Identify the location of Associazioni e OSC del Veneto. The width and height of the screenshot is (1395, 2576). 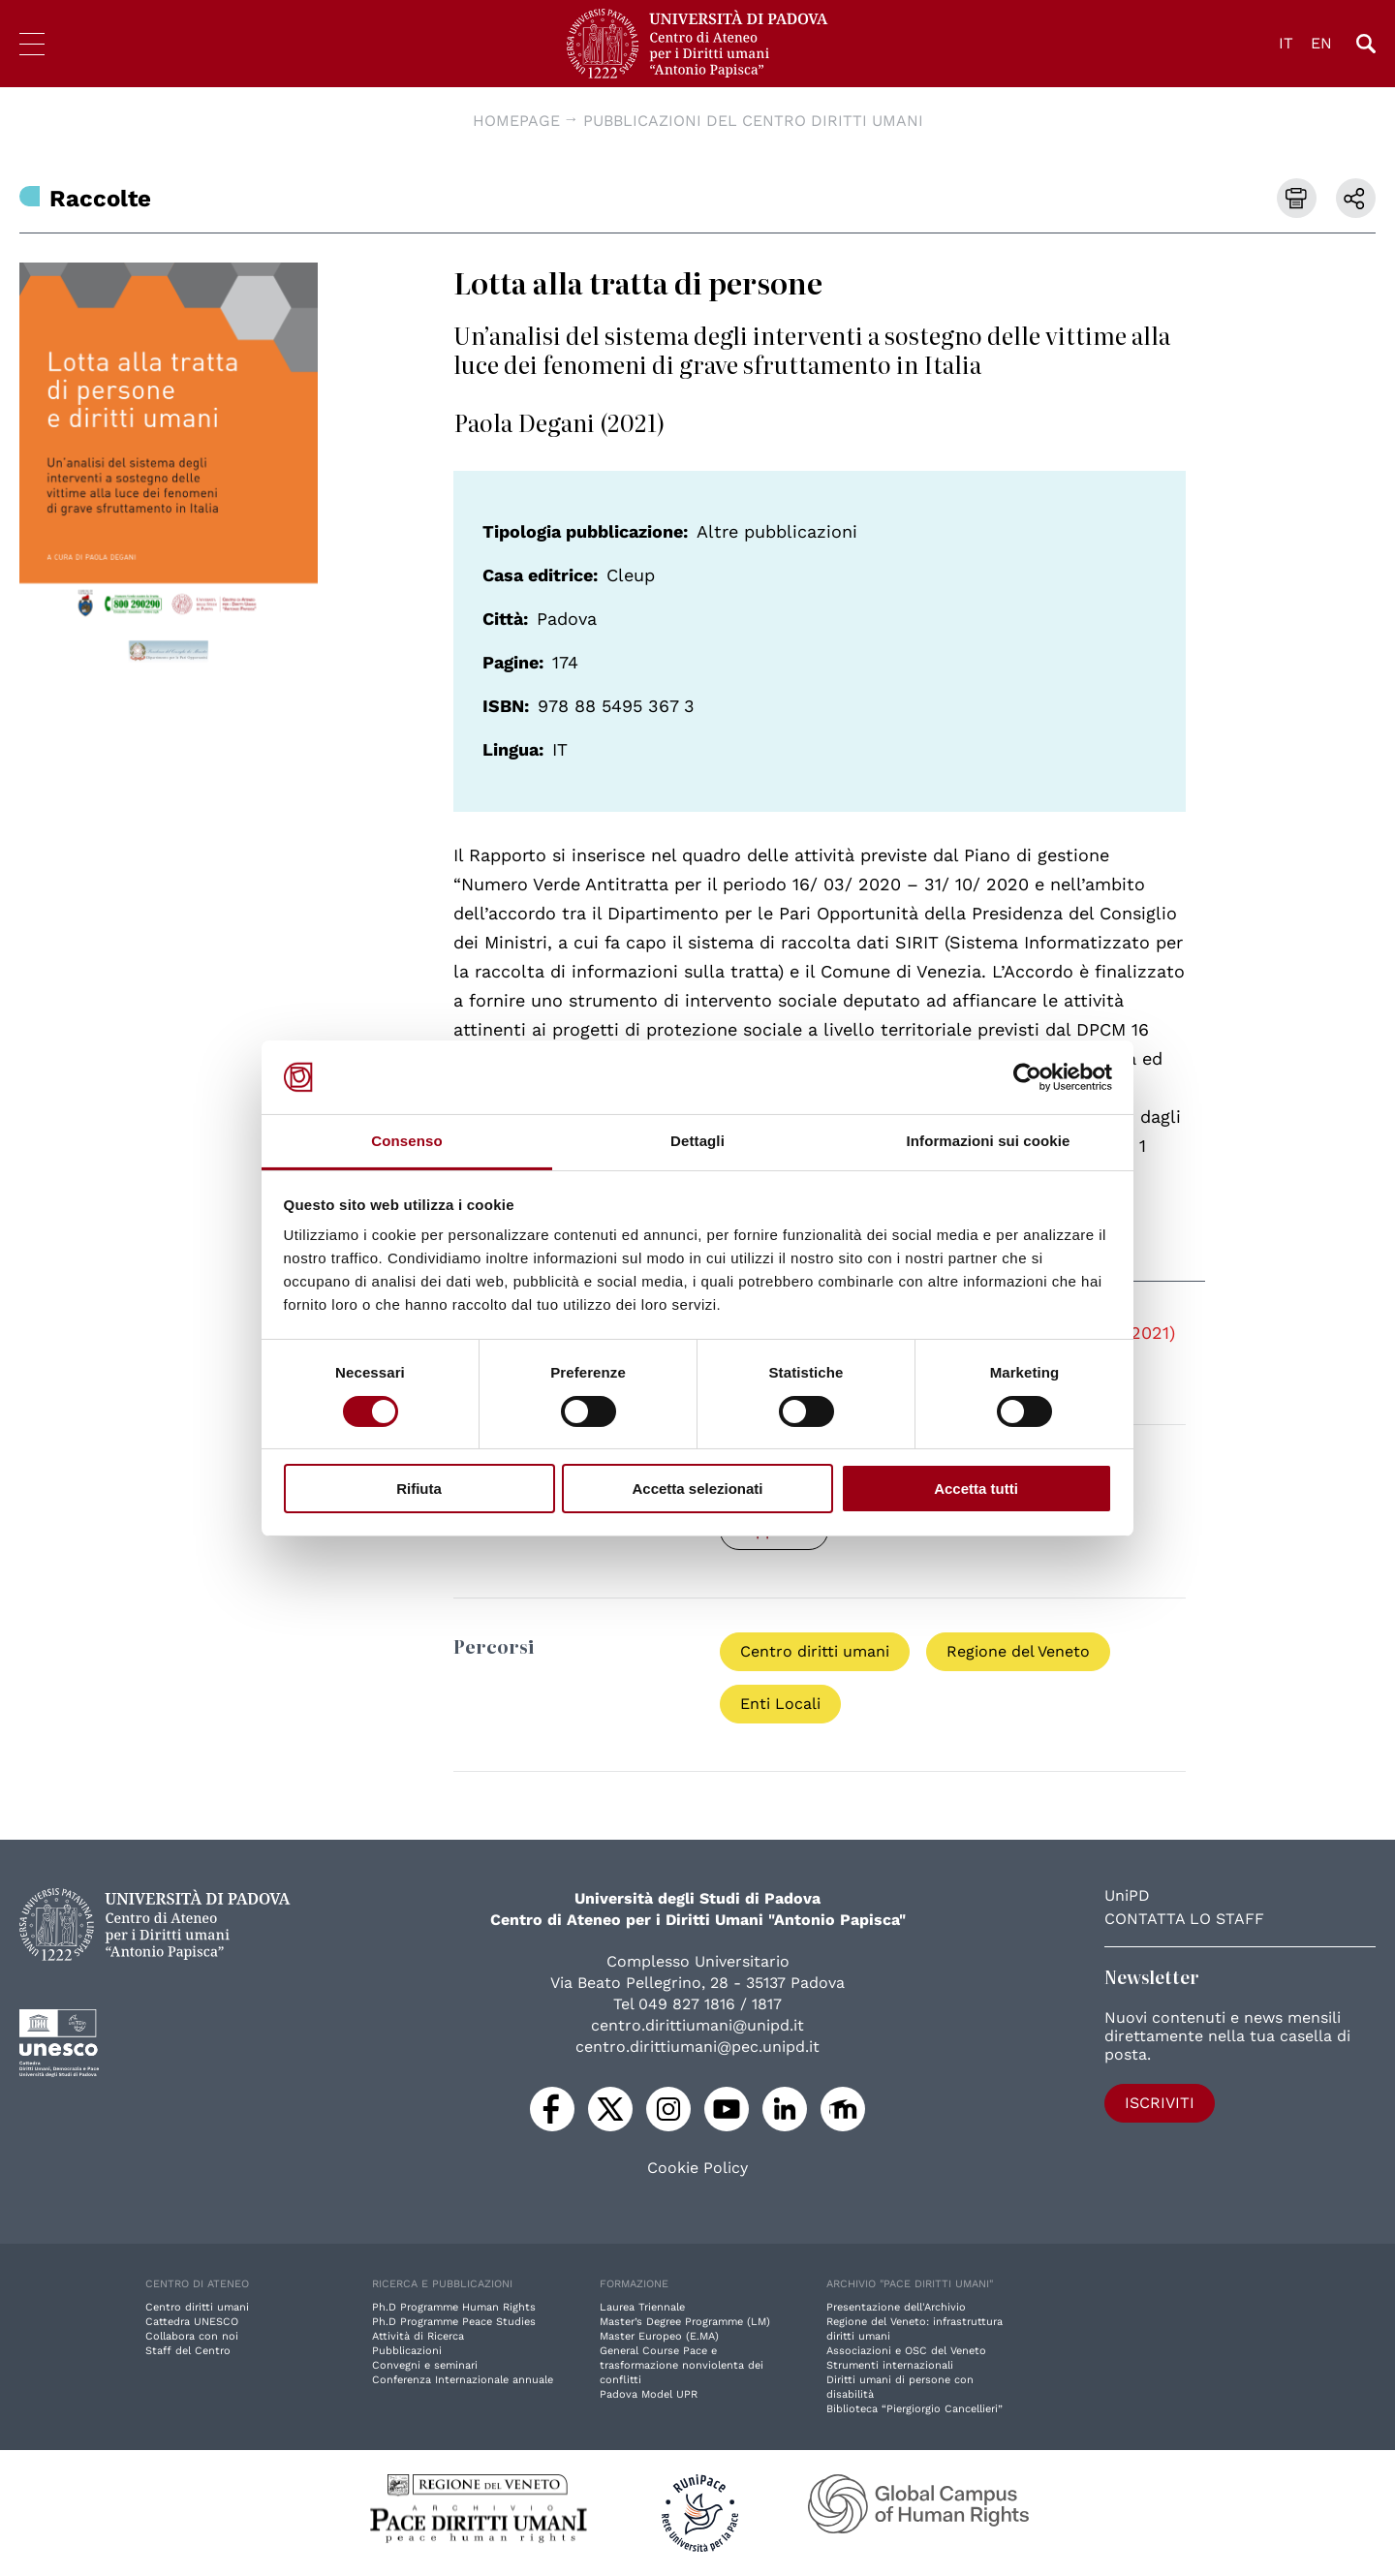
(906, 2350).